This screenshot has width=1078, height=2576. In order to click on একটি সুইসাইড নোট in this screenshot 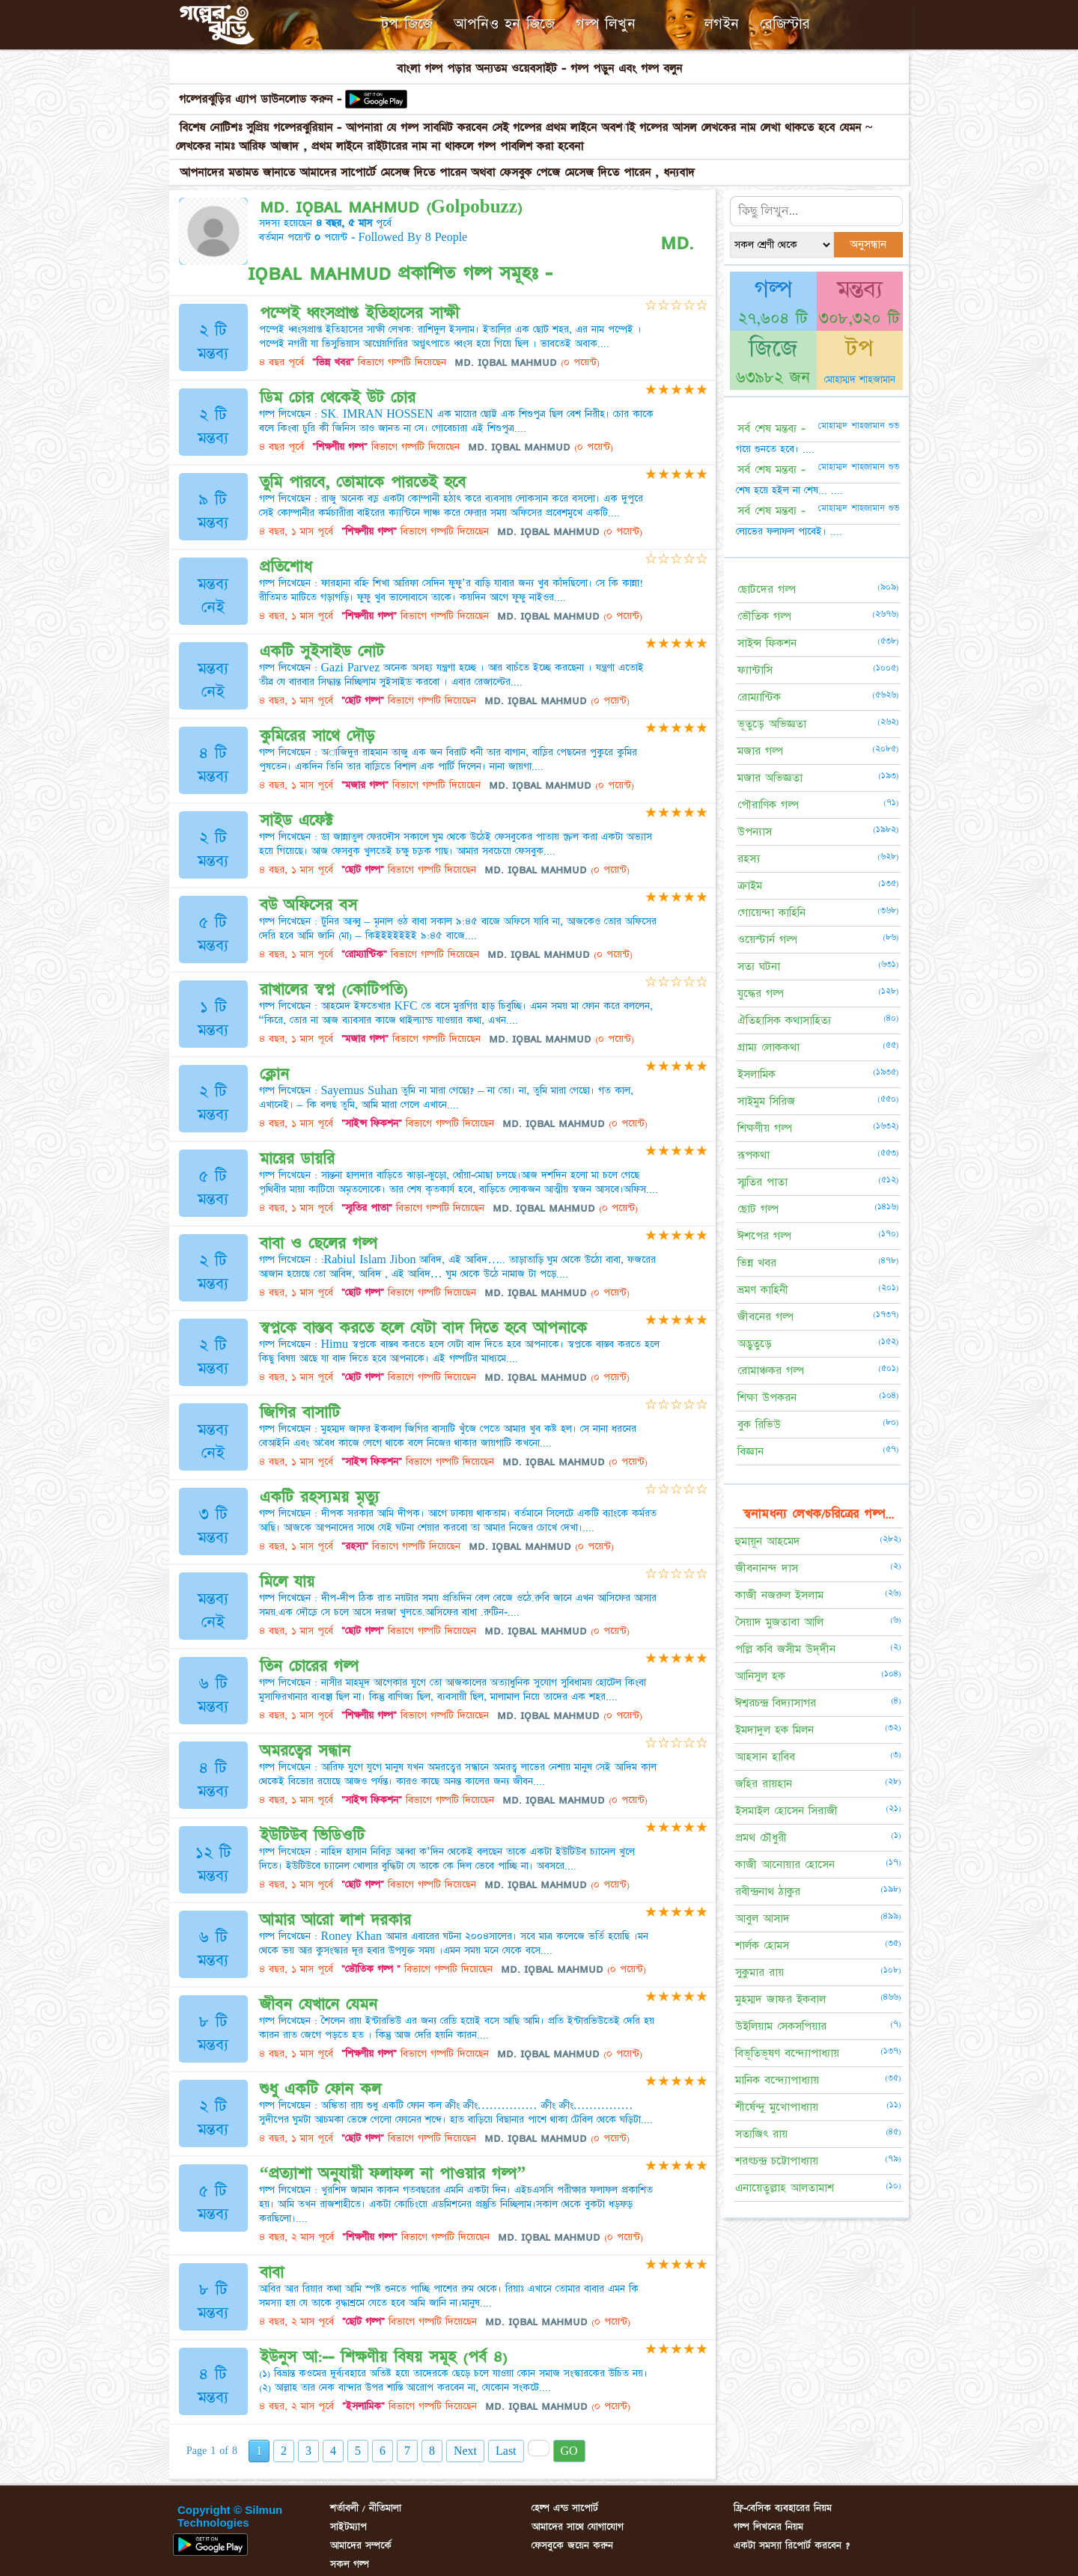, I will do `click(322, 651)`.